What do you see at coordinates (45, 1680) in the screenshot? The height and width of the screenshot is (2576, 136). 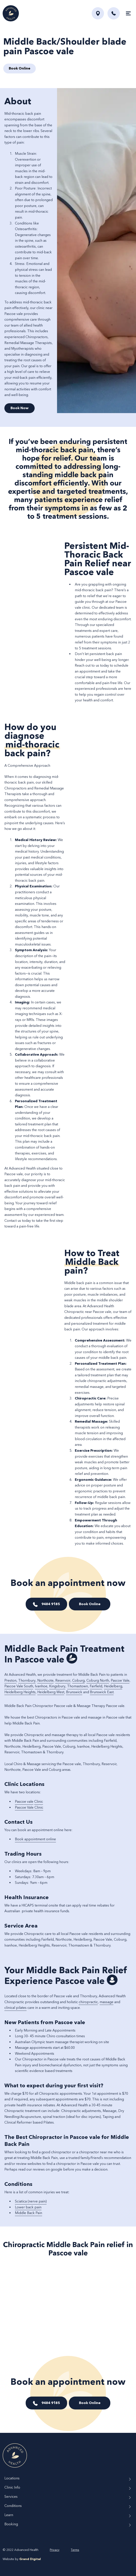 I see `Northcote` at bounding box center [45, 1680].